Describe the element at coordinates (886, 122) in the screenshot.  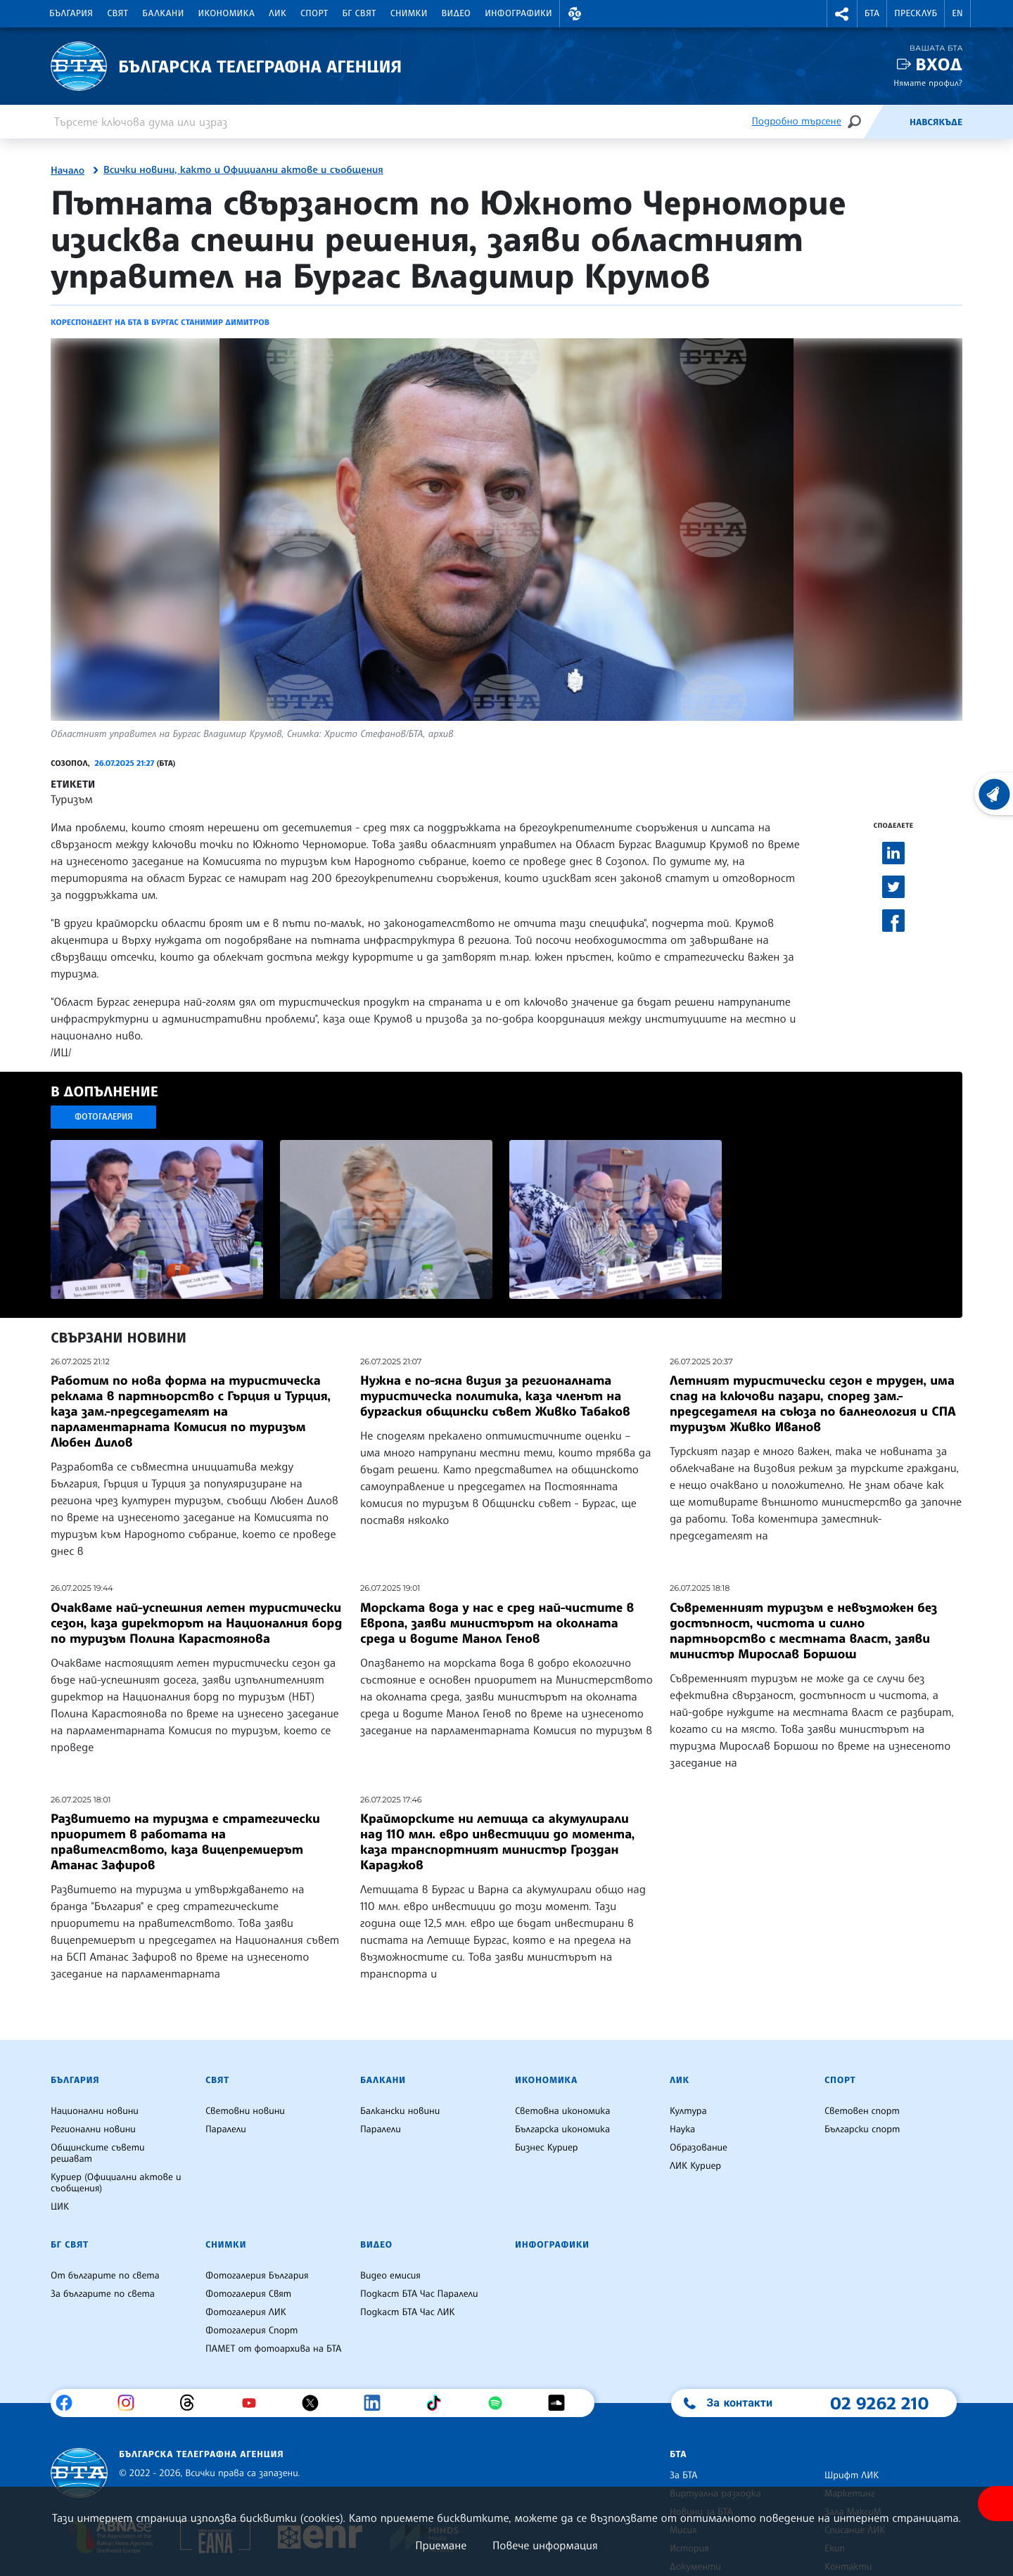
I see `[Емисия]` at that location.